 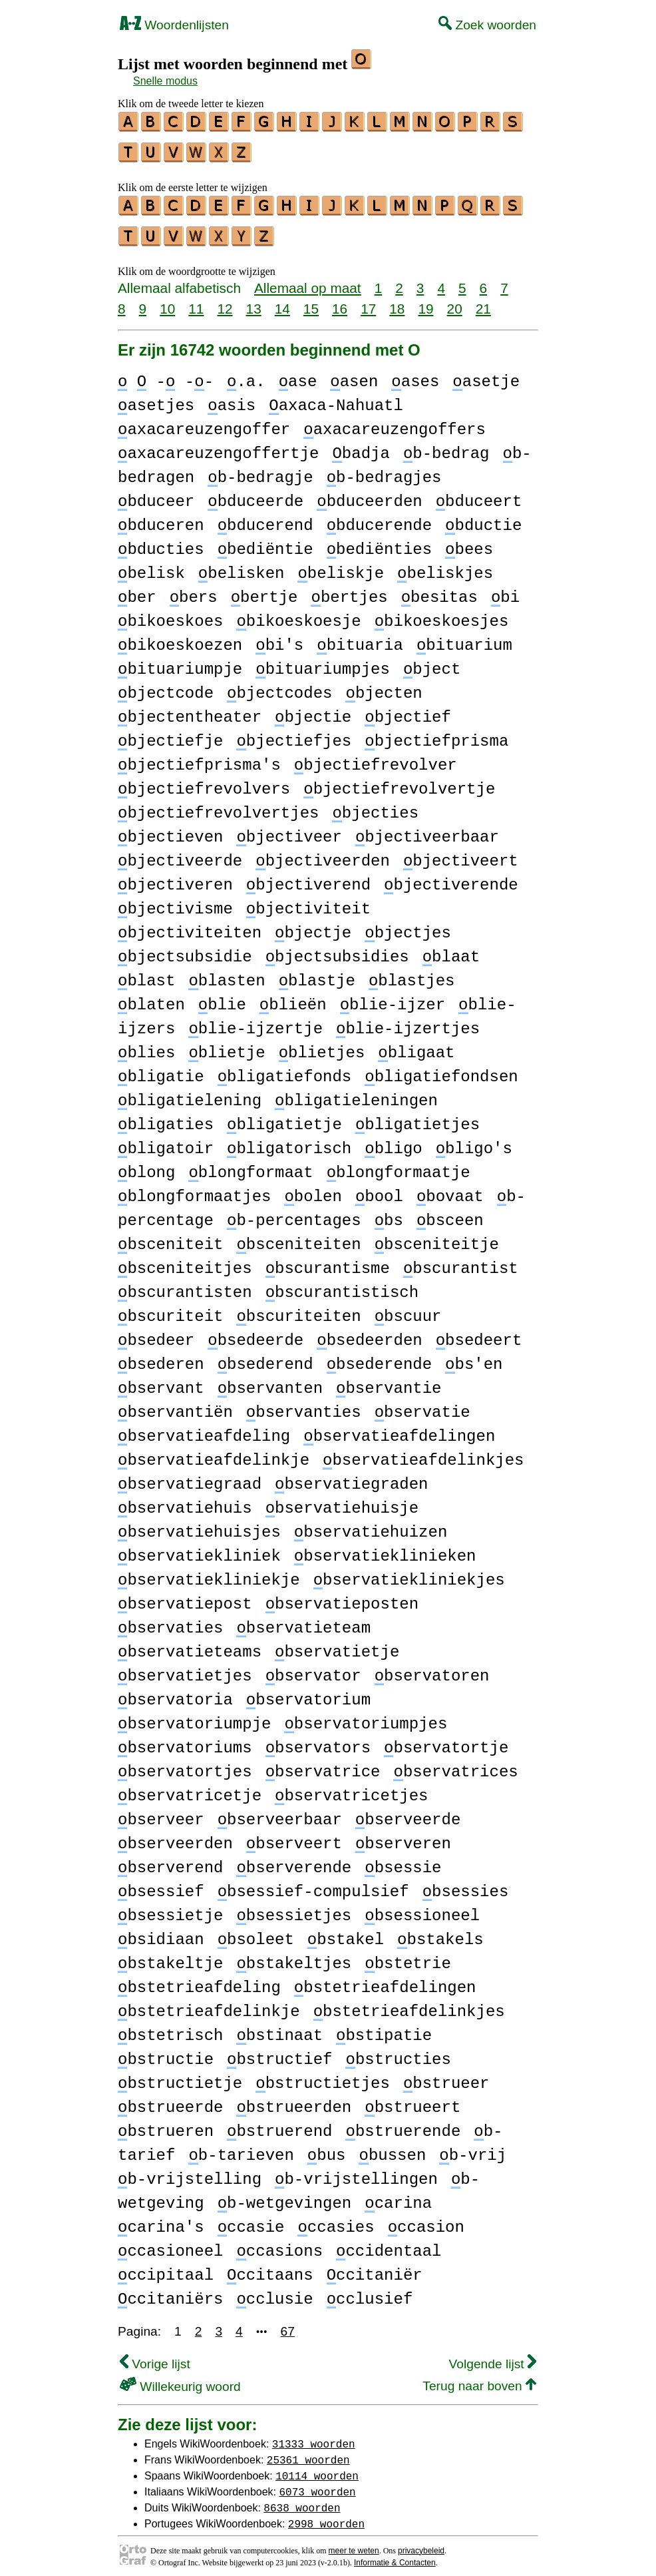 What do you see at coordinates (392, 997) in the screenshot?
I see `blie-ijzer` at bounding box center [392, 997].